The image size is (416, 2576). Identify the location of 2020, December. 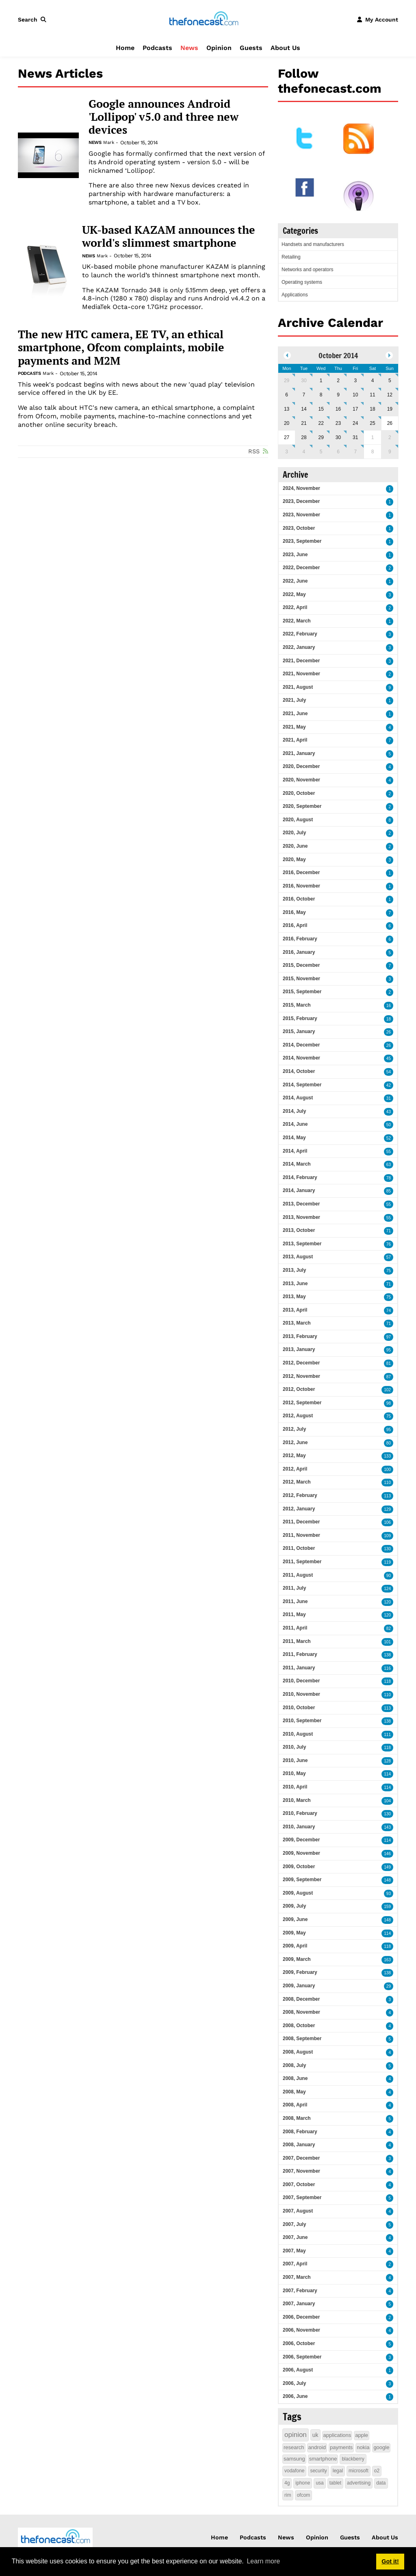
(301, 766).